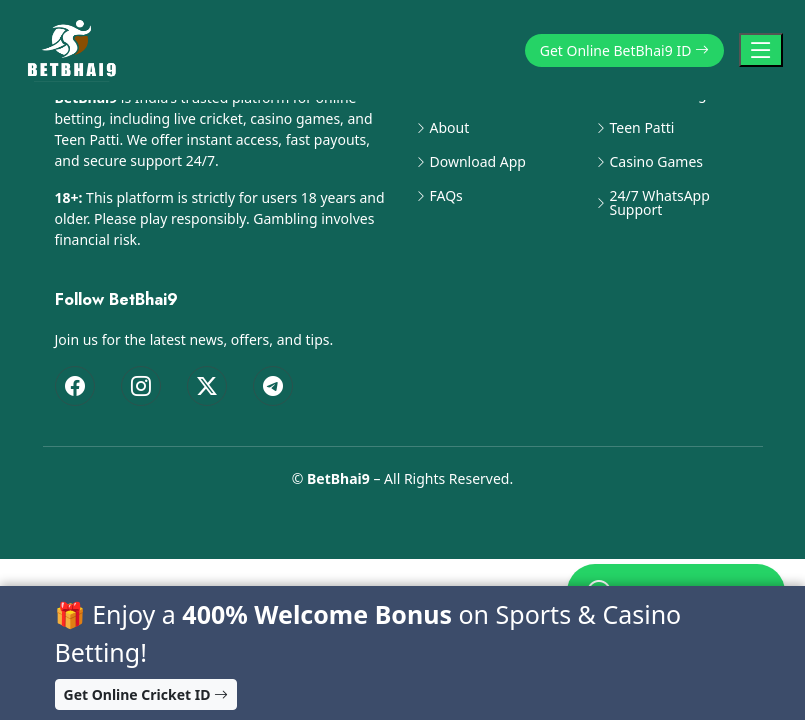  I want to click on FAQs, so click(446, 196).